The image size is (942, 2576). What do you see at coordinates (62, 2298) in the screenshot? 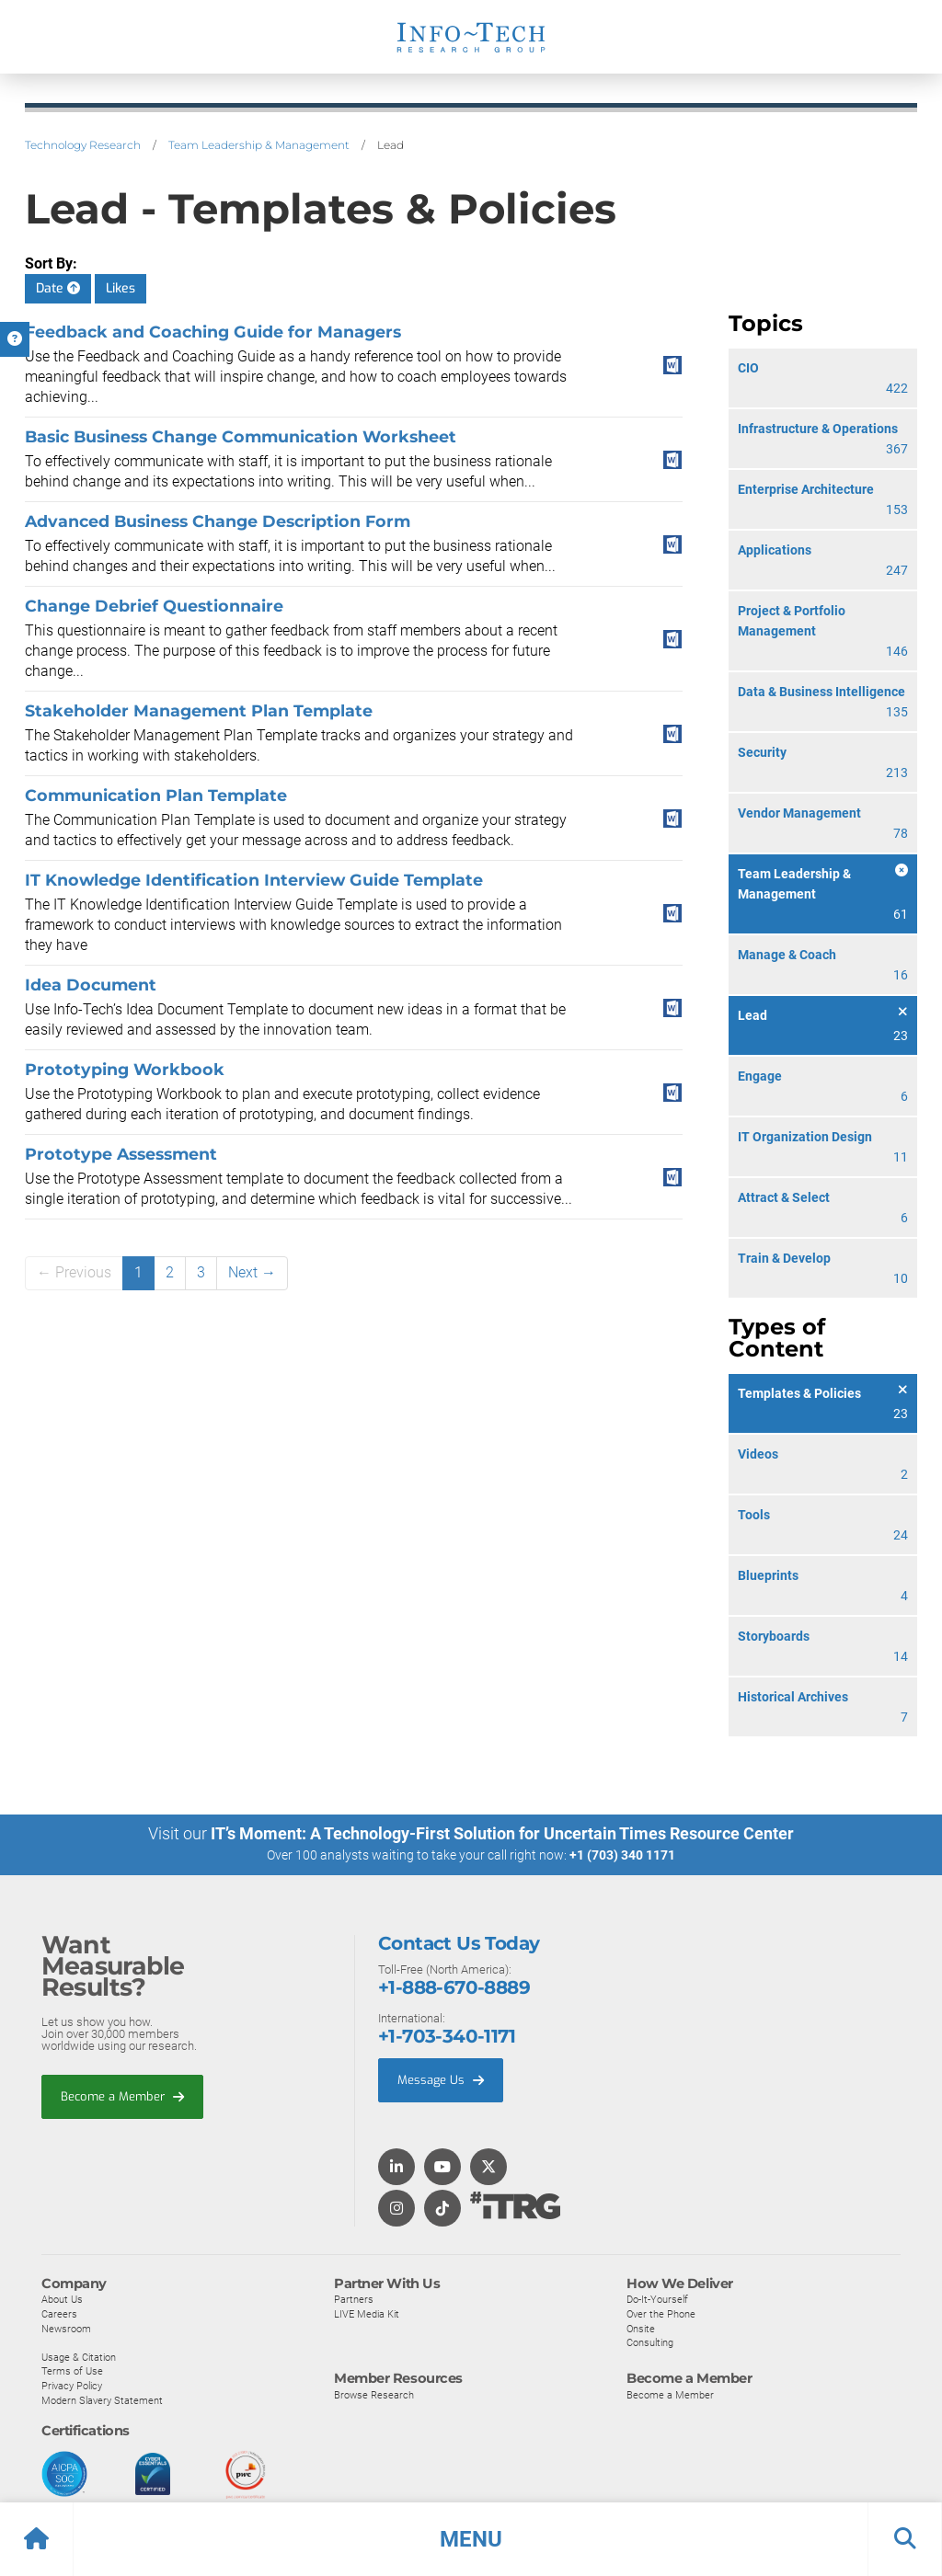
I see `About Us` at bounding box center [62, 2298].